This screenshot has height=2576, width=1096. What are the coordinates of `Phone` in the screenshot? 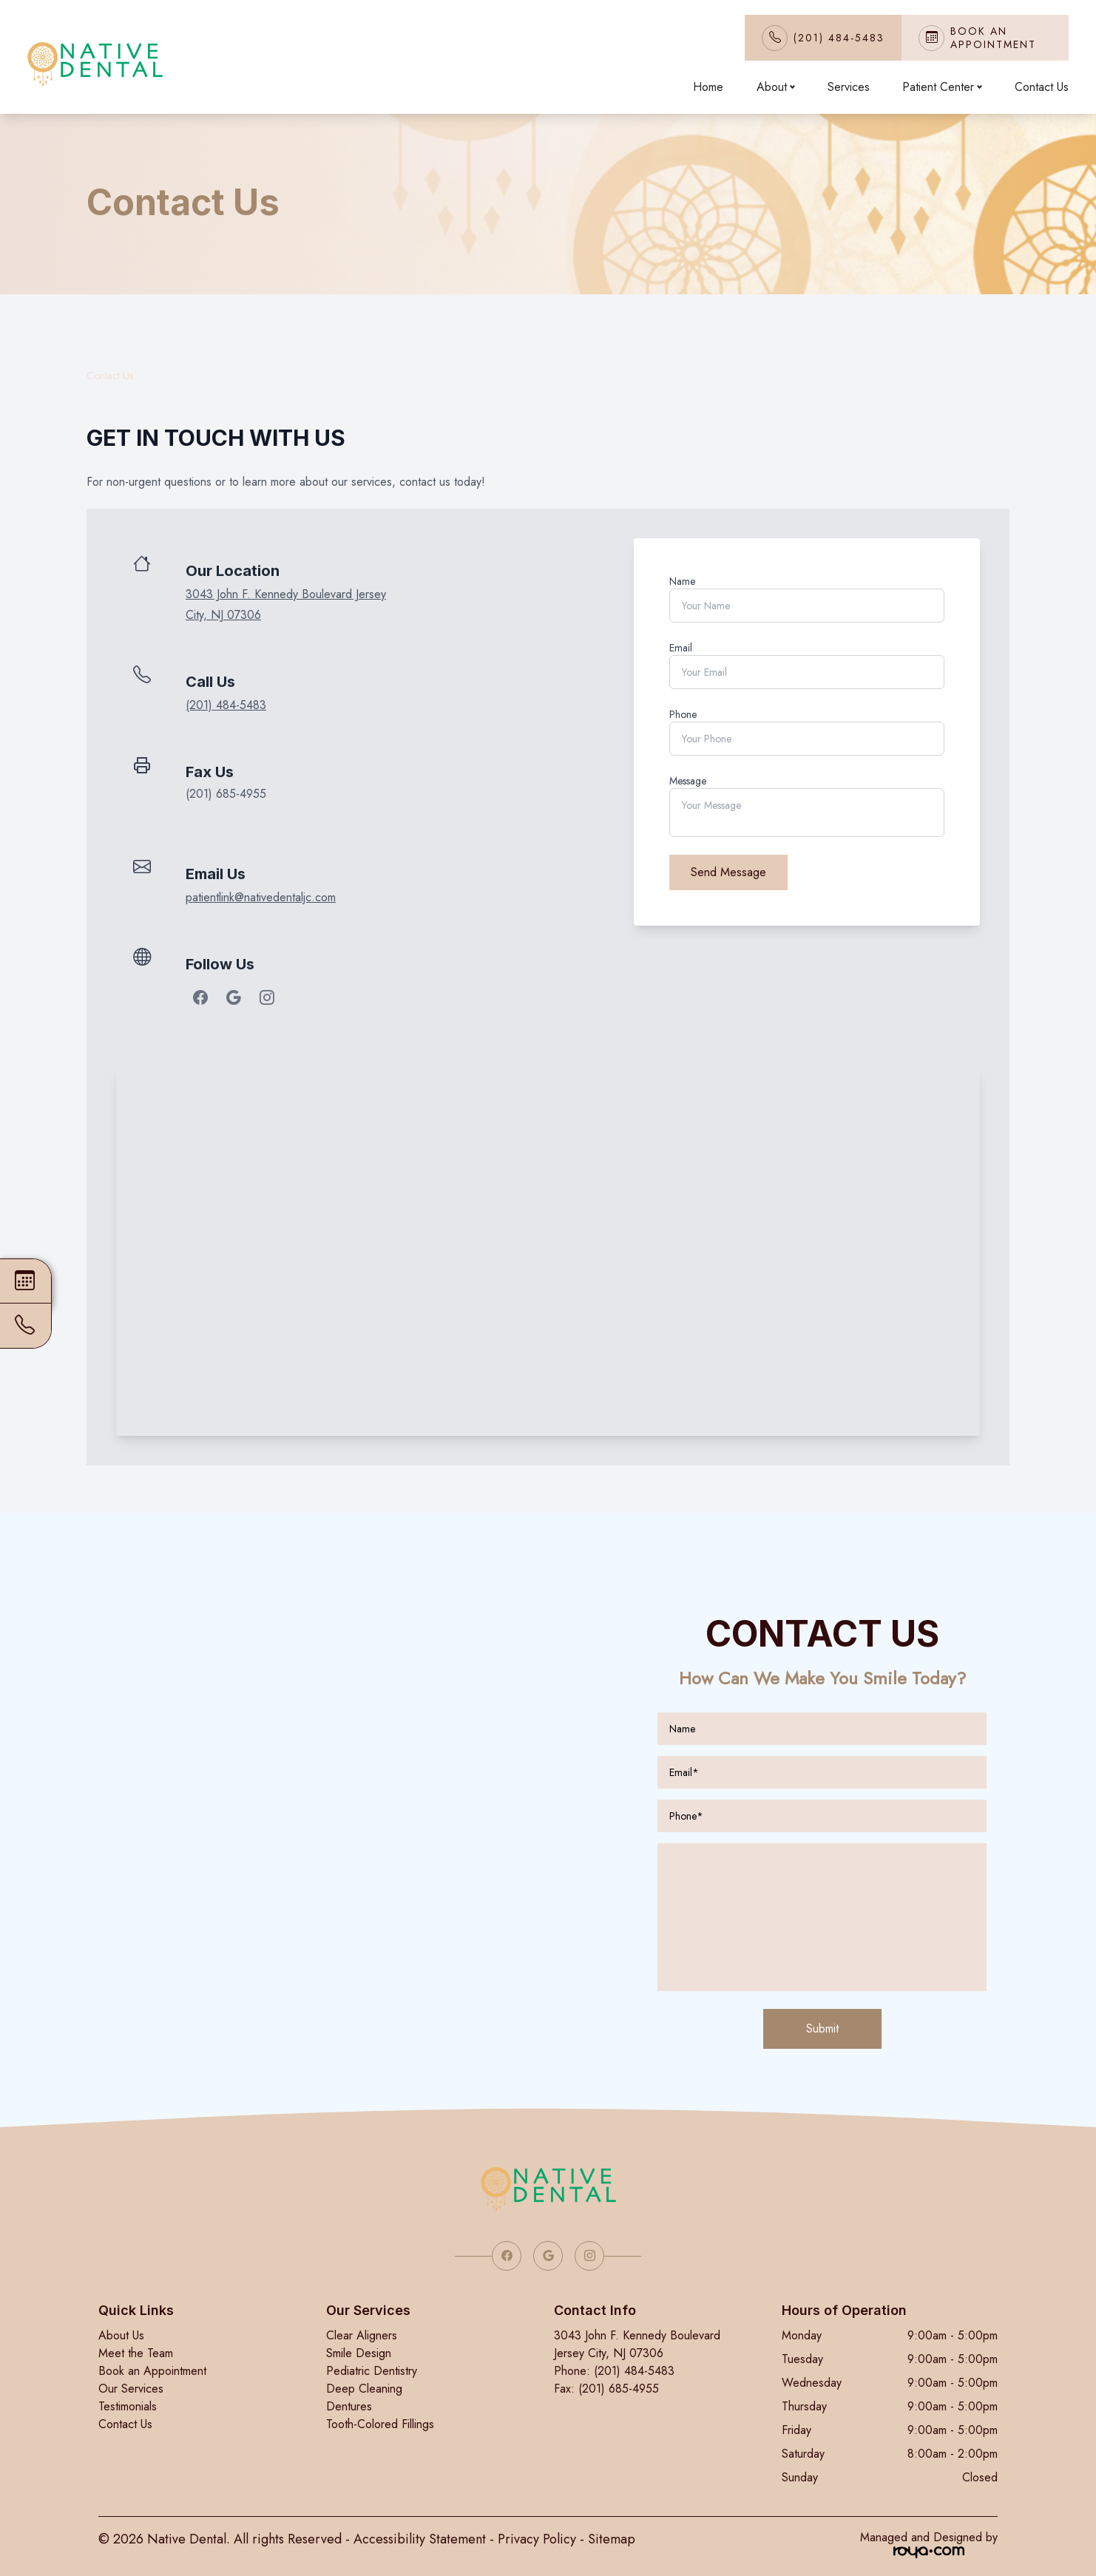 It's located at (683, 714).